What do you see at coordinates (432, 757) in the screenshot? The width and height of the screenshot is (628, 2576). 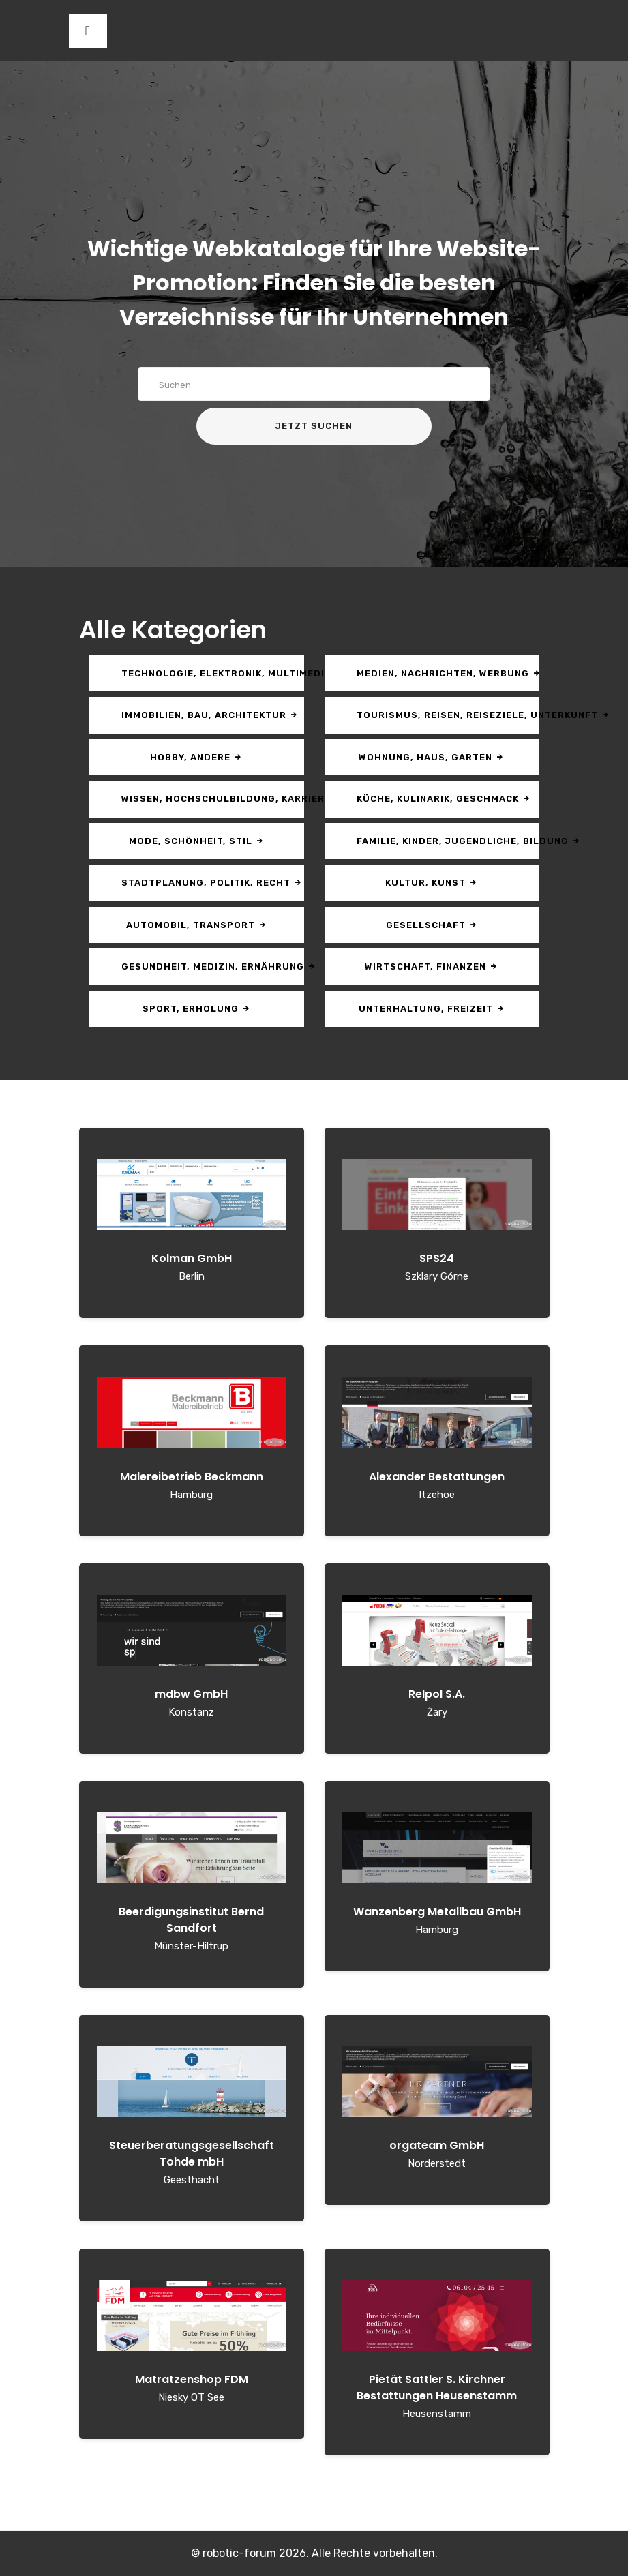 I see `Wohnung, Haus, Garten` at bounding box center [432, 757].